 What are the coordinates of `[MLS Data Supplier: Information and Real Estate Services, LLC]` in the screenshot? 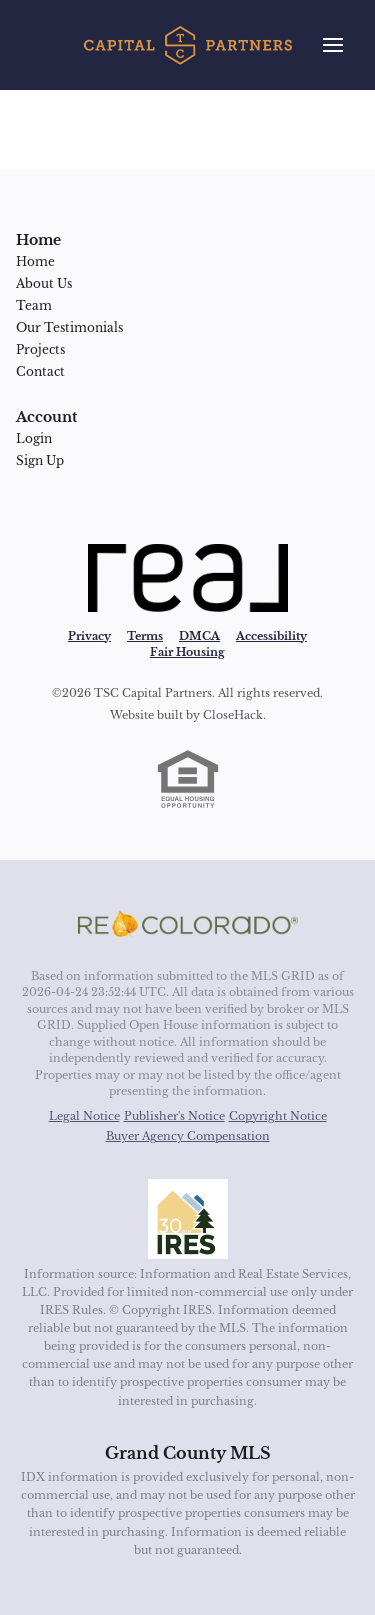 It's located at (188, 1219).